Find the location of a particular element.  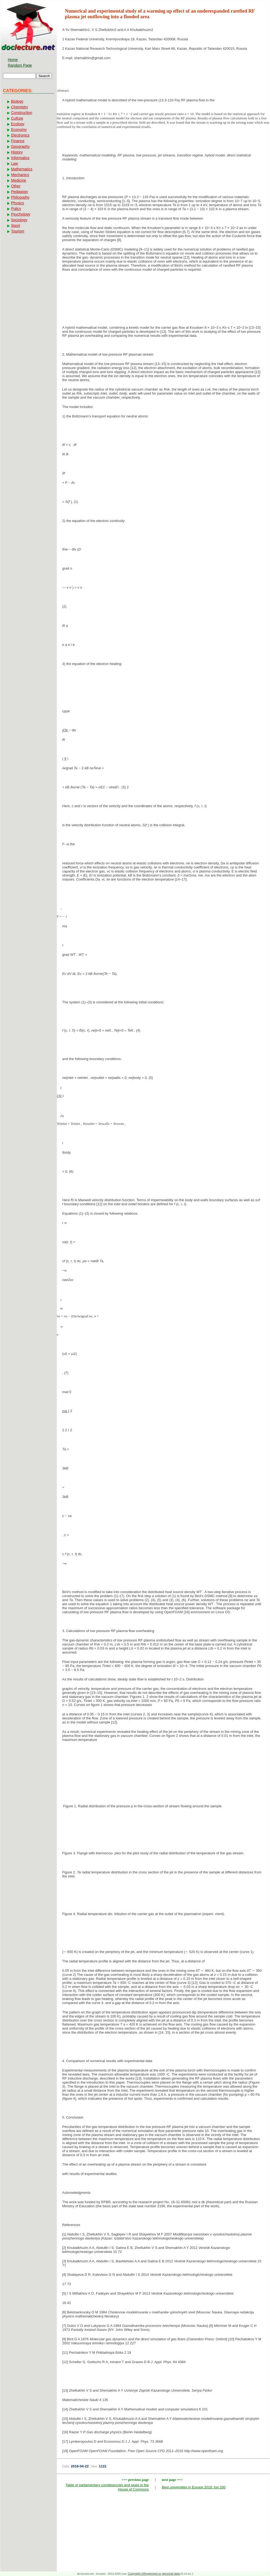

Home is located at coordinates (13, 60).